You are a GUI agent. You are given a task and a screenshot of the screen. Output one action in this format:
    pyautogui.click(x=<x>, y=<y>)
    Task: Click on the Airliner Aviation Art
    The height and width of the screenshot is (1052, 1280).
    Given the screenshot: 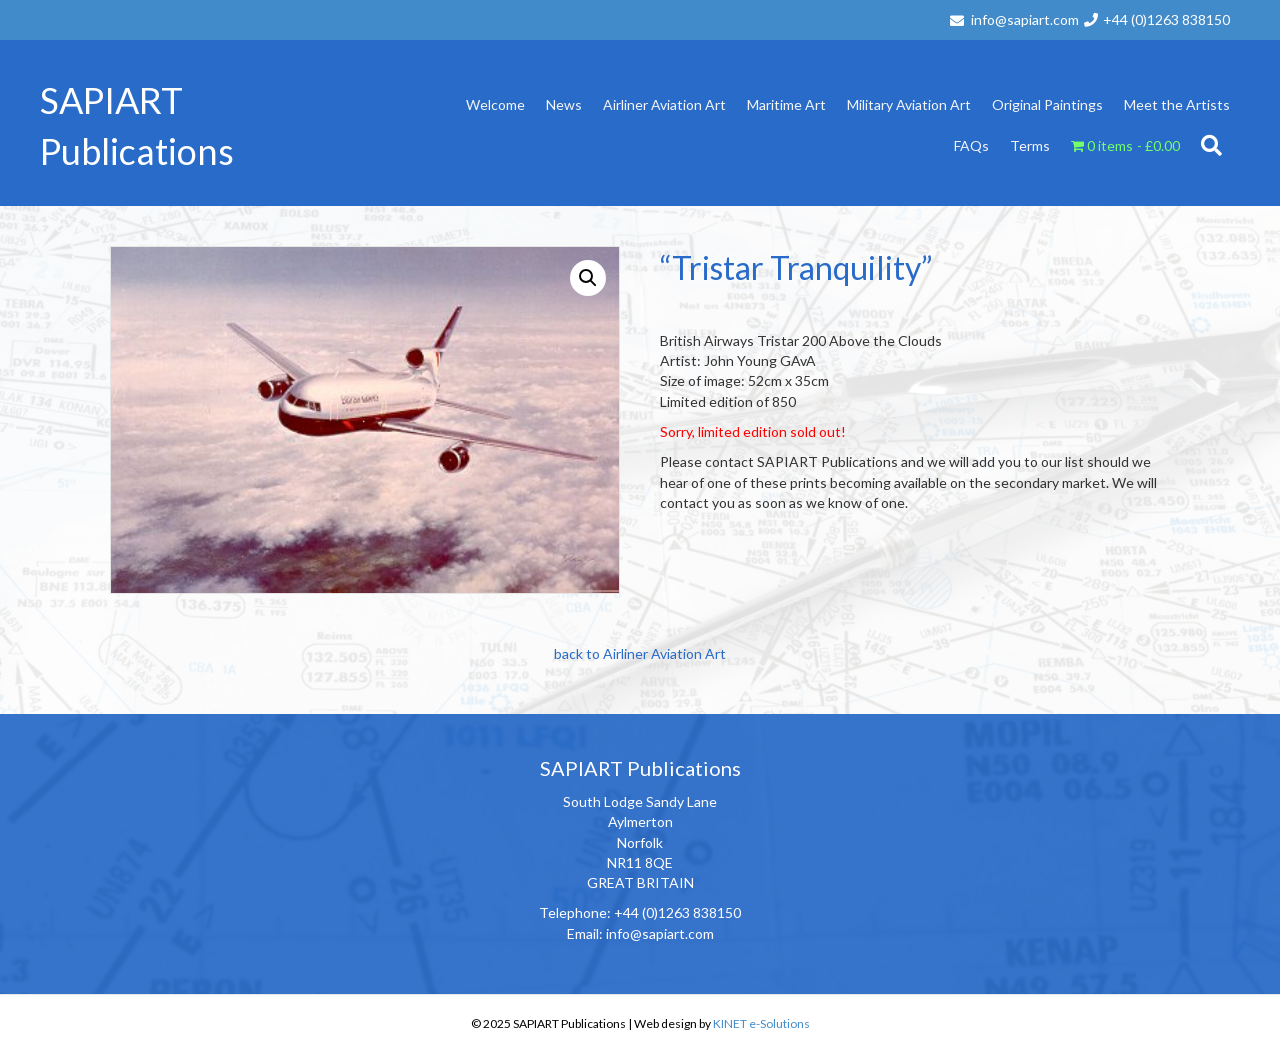 What is the action you would take?
    pyautogui.click(x=664, y=104)
    